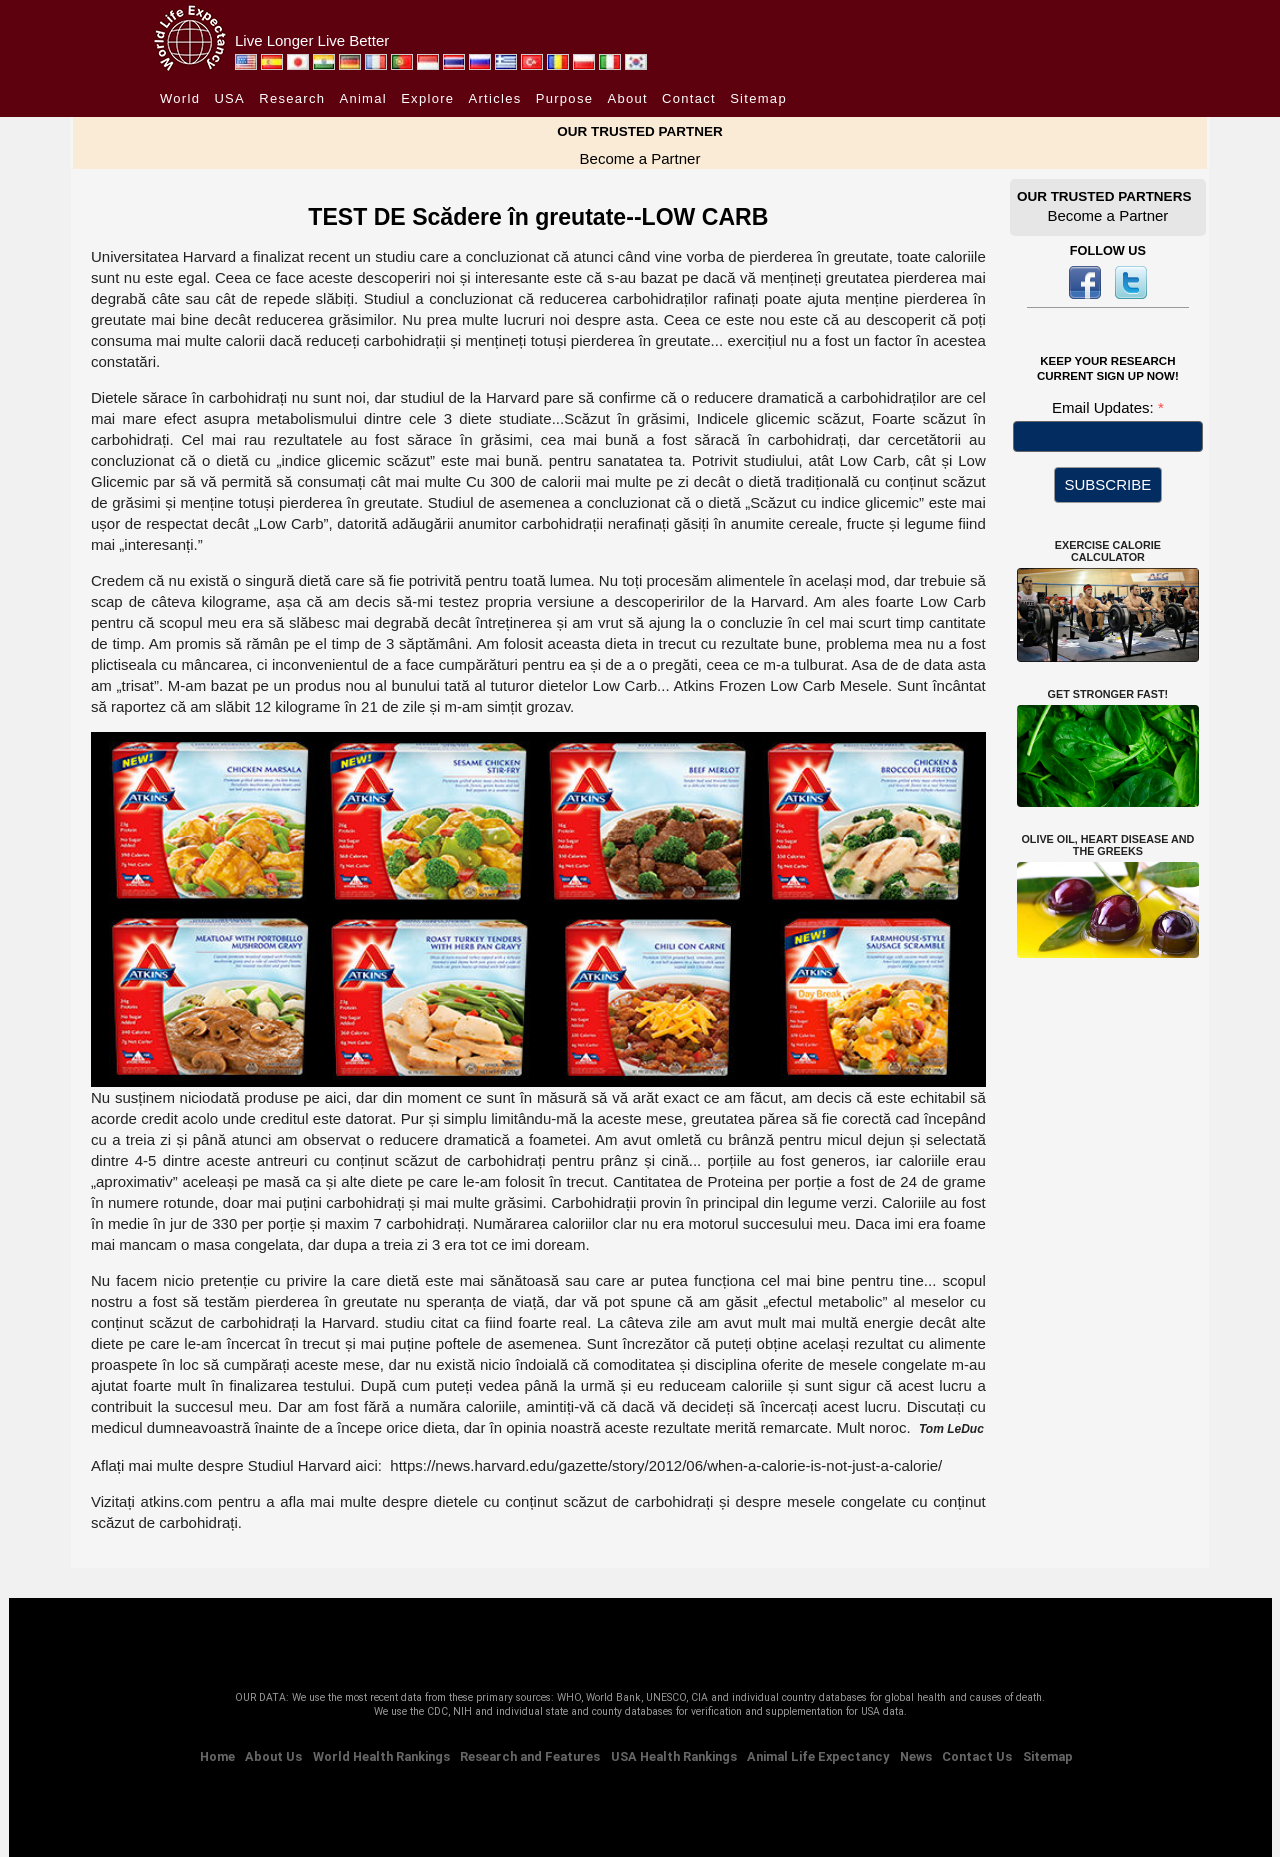  Describe the element at coordinates (1105, 407) in the screenshot. I see `Email Updates:` at that location.